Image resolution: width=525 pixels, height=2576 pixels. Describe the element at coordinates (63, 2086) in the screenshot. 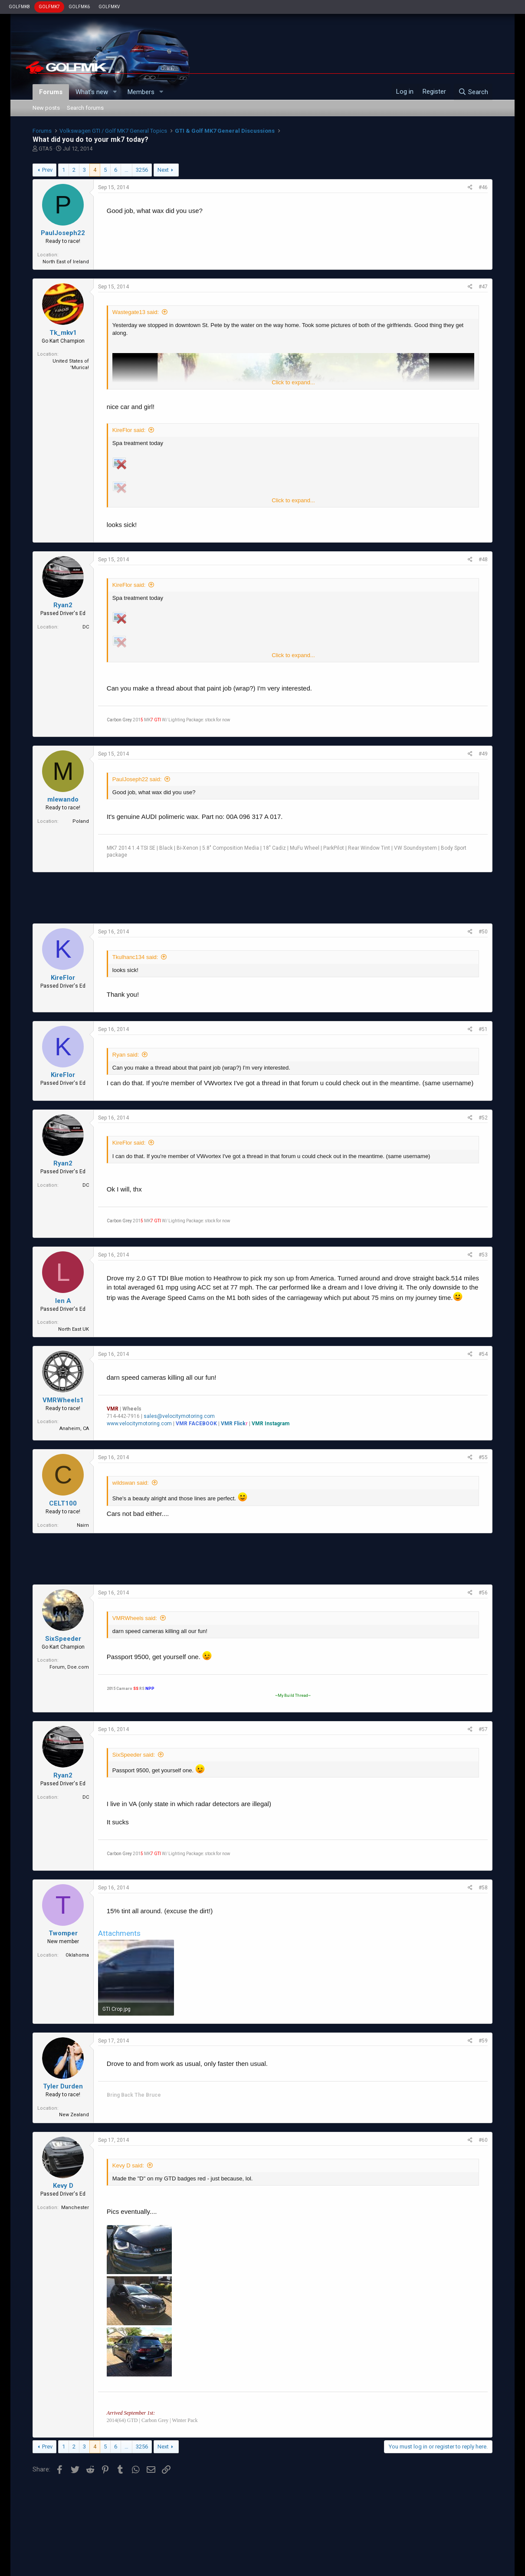

I see `Tyler Durden` at that location.